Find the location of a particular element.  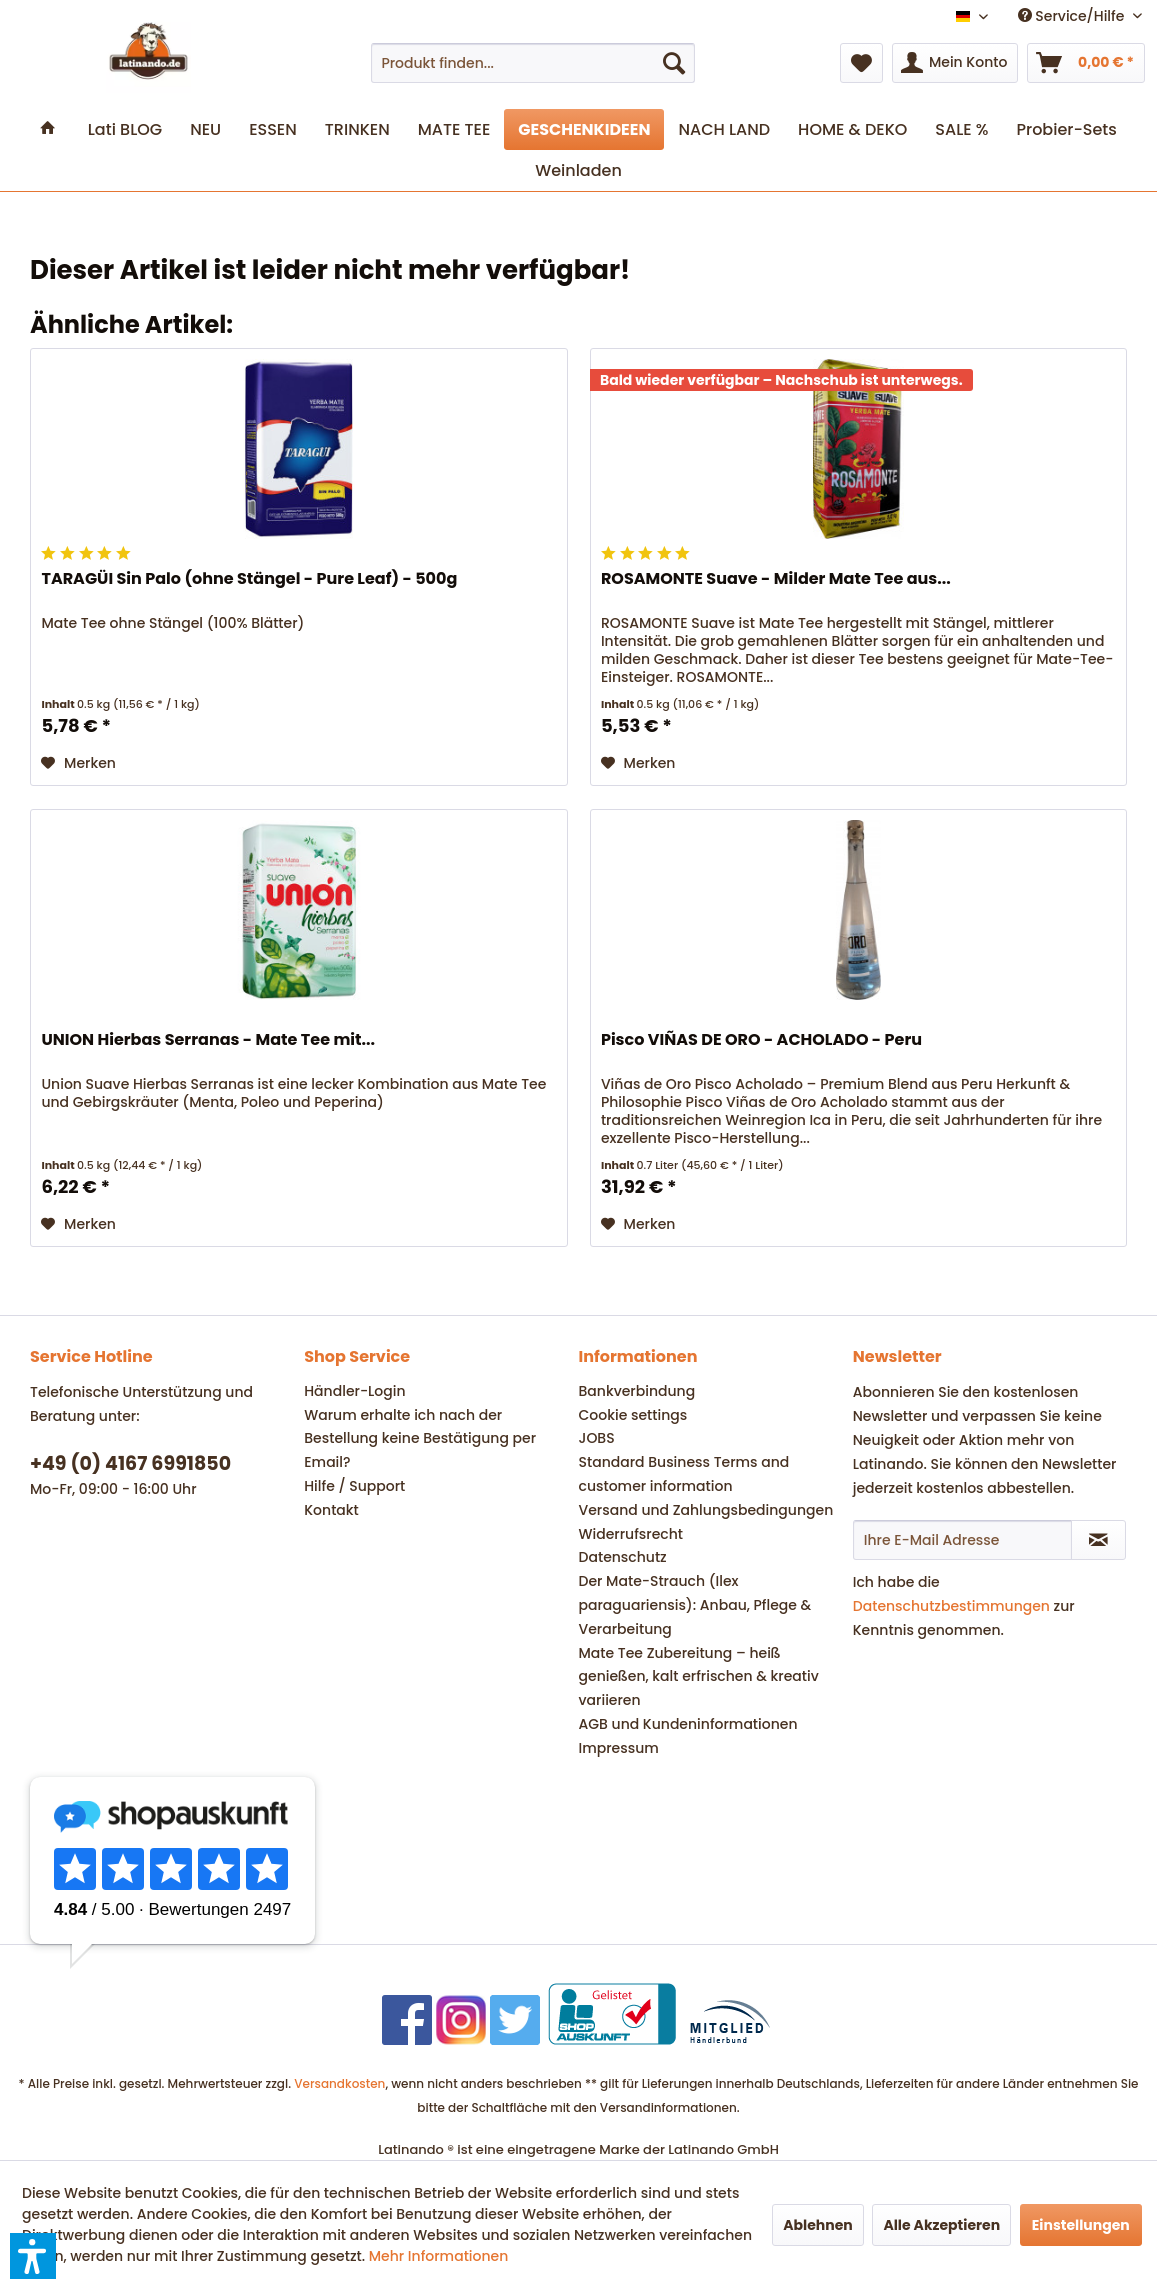

Alle Akzeptieren is located at coordinates (941, 2225).